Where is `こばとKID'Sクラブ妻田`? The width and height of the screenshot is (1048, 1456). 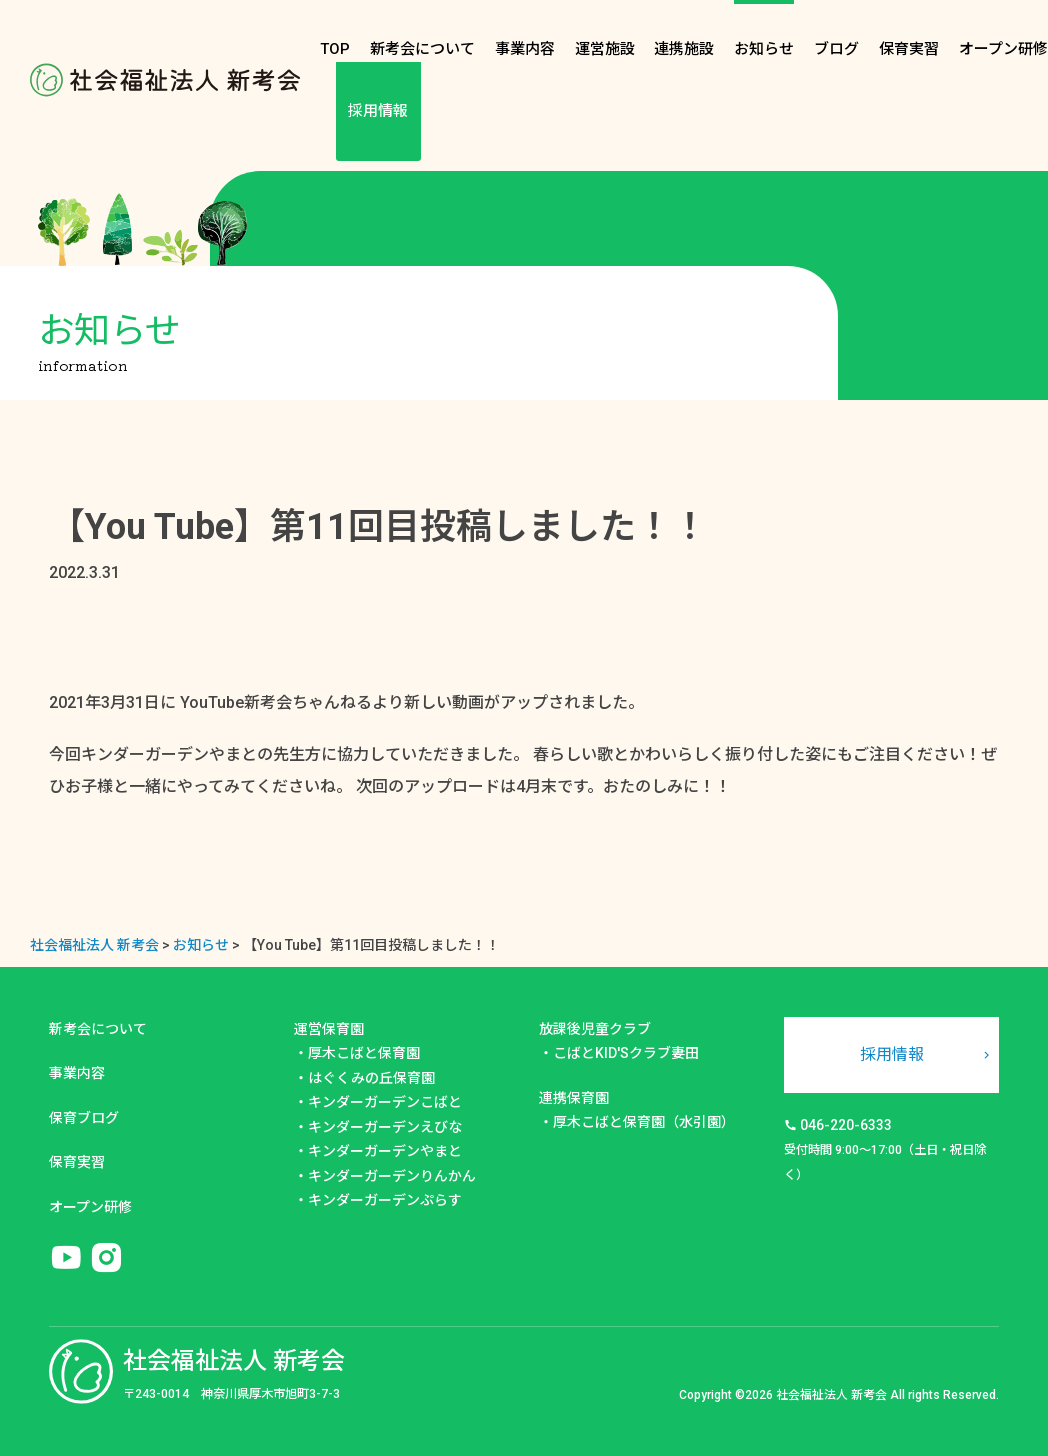
こばとKID'Sクラブ妻田 is located at coordinates (626, 1053).